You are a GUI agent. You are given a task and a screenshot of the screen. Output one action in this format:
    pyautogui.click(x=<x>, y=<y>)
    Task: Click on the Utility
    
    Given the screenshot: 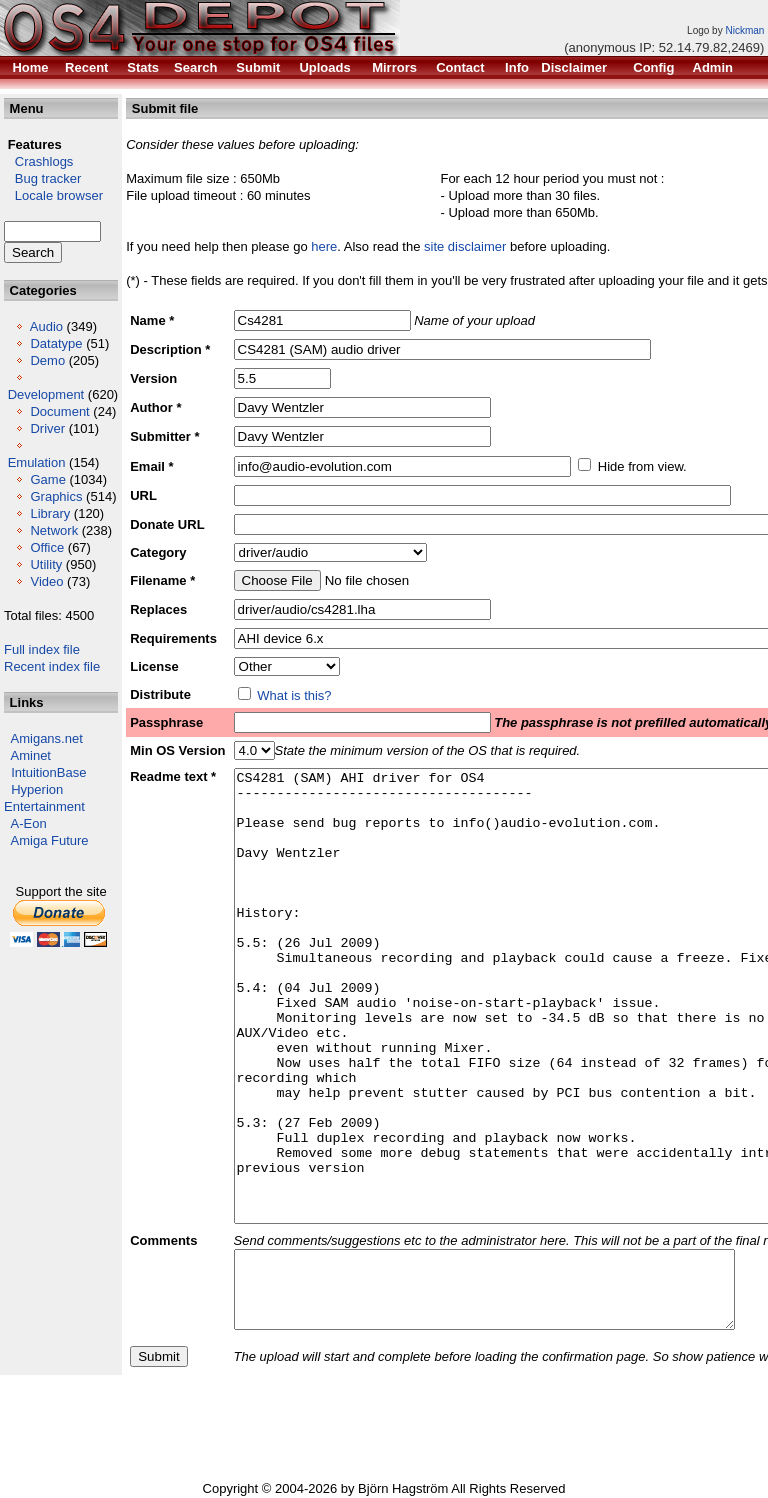 What is the action you would take?
    pyautogui.click(x=46, y=564)
    